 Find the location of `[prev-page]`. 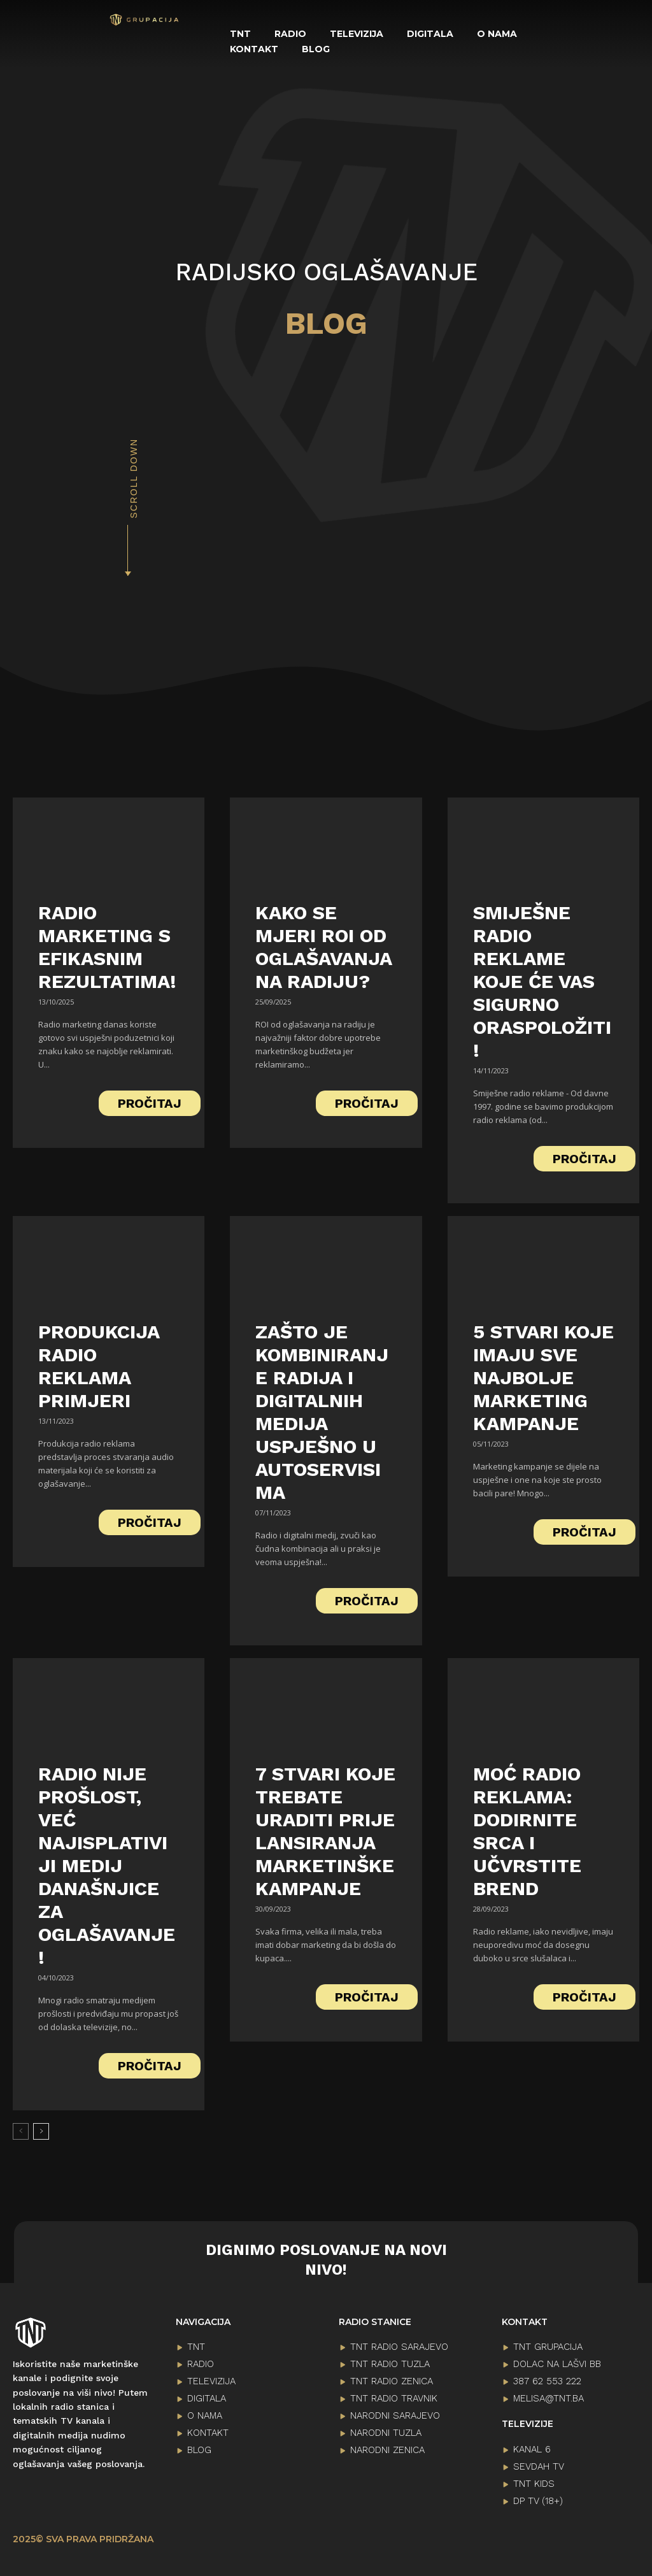

[prev-page] is located at coordinates (21, 2129).